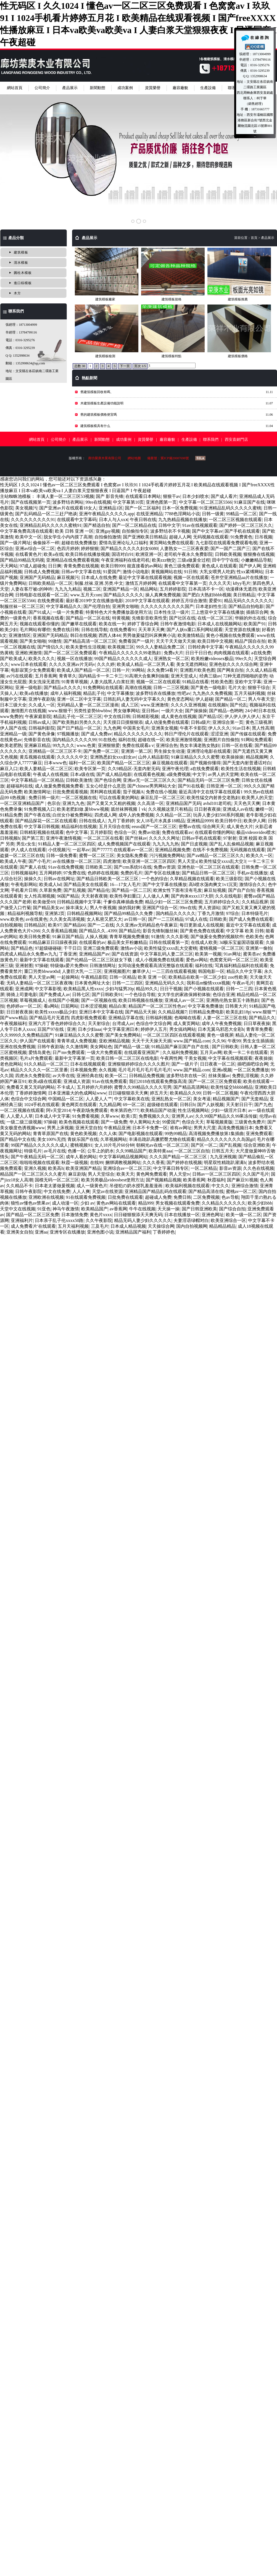 The height and width of the screenshot is (2576, 277). Describe the element at coordinates (99, 890) in the screenshot. I see `国产精品伦` at that location.